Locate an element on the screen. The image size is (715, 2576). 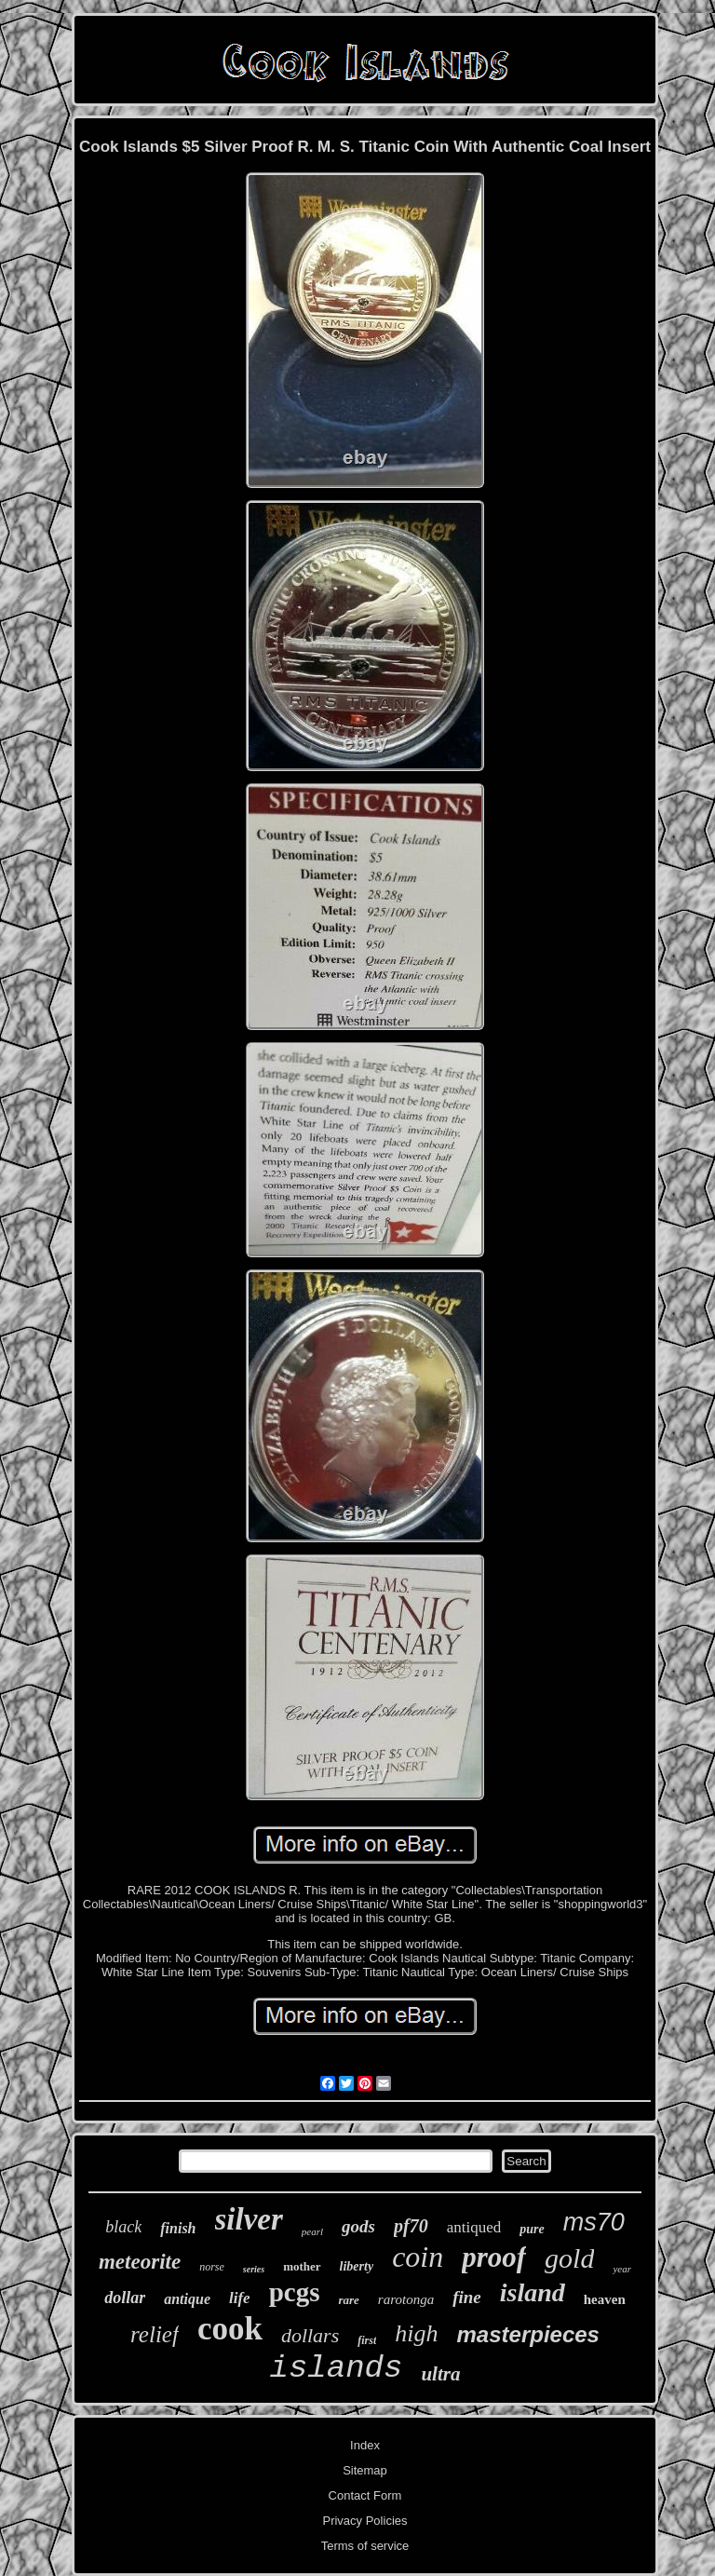
Privacy Policies is located at coordinates (364, 2521).